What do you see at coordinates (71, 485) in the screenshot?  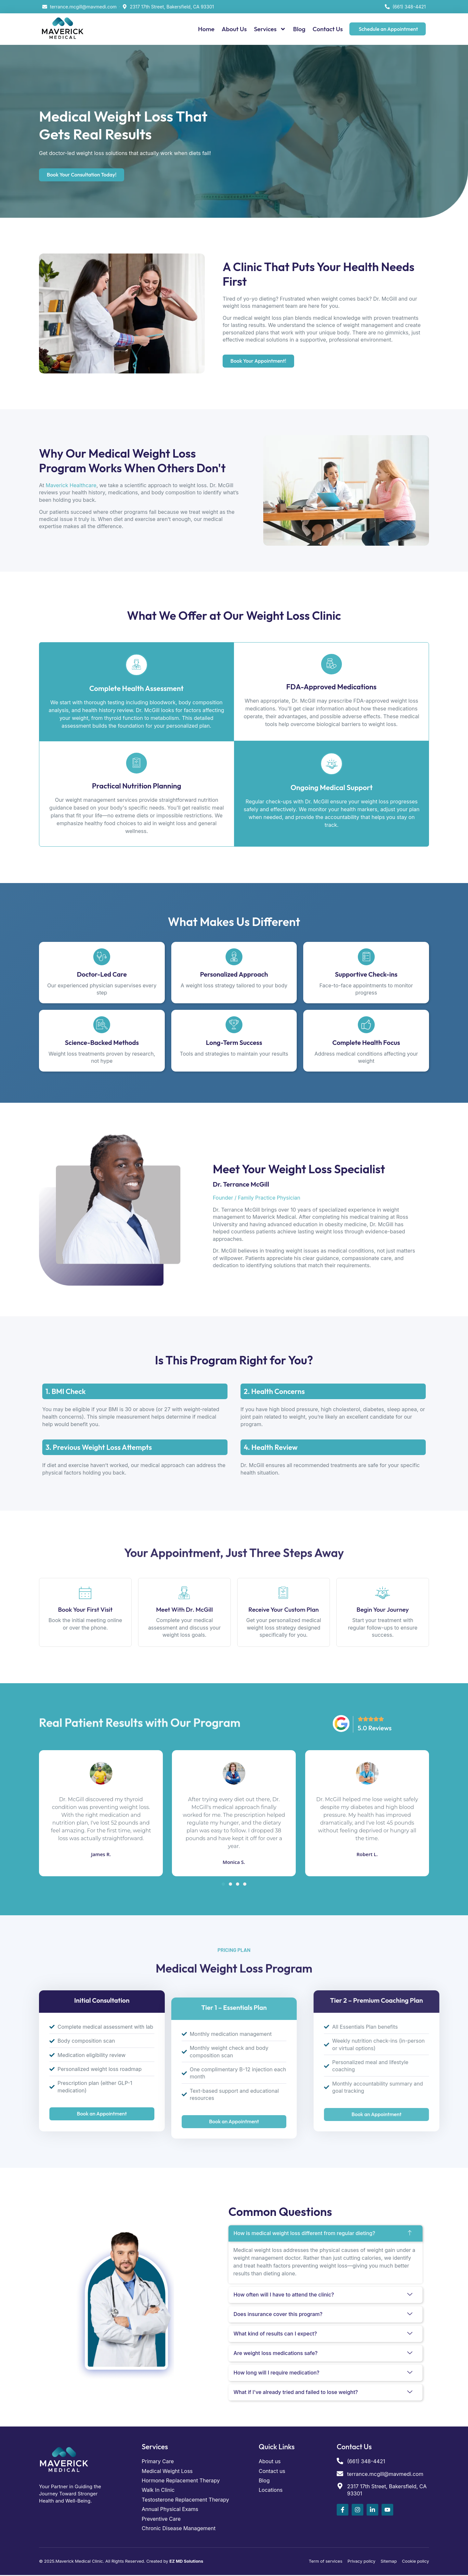 I see `Maverick Healthcare` at bounding box center [71, 485].